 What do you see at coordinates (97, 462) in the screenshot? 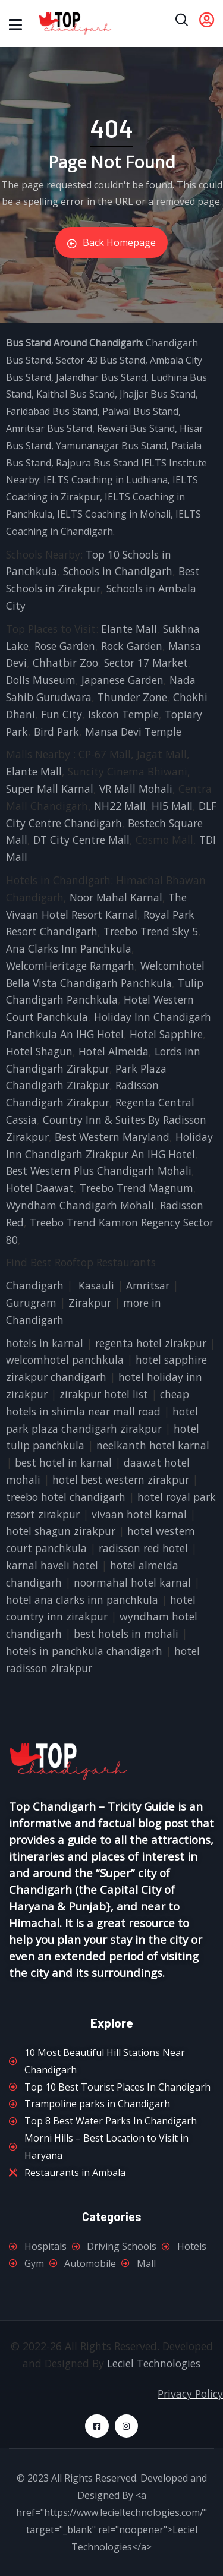
I see `Rajpura Bus Stand` at bounding box center [97, 462].